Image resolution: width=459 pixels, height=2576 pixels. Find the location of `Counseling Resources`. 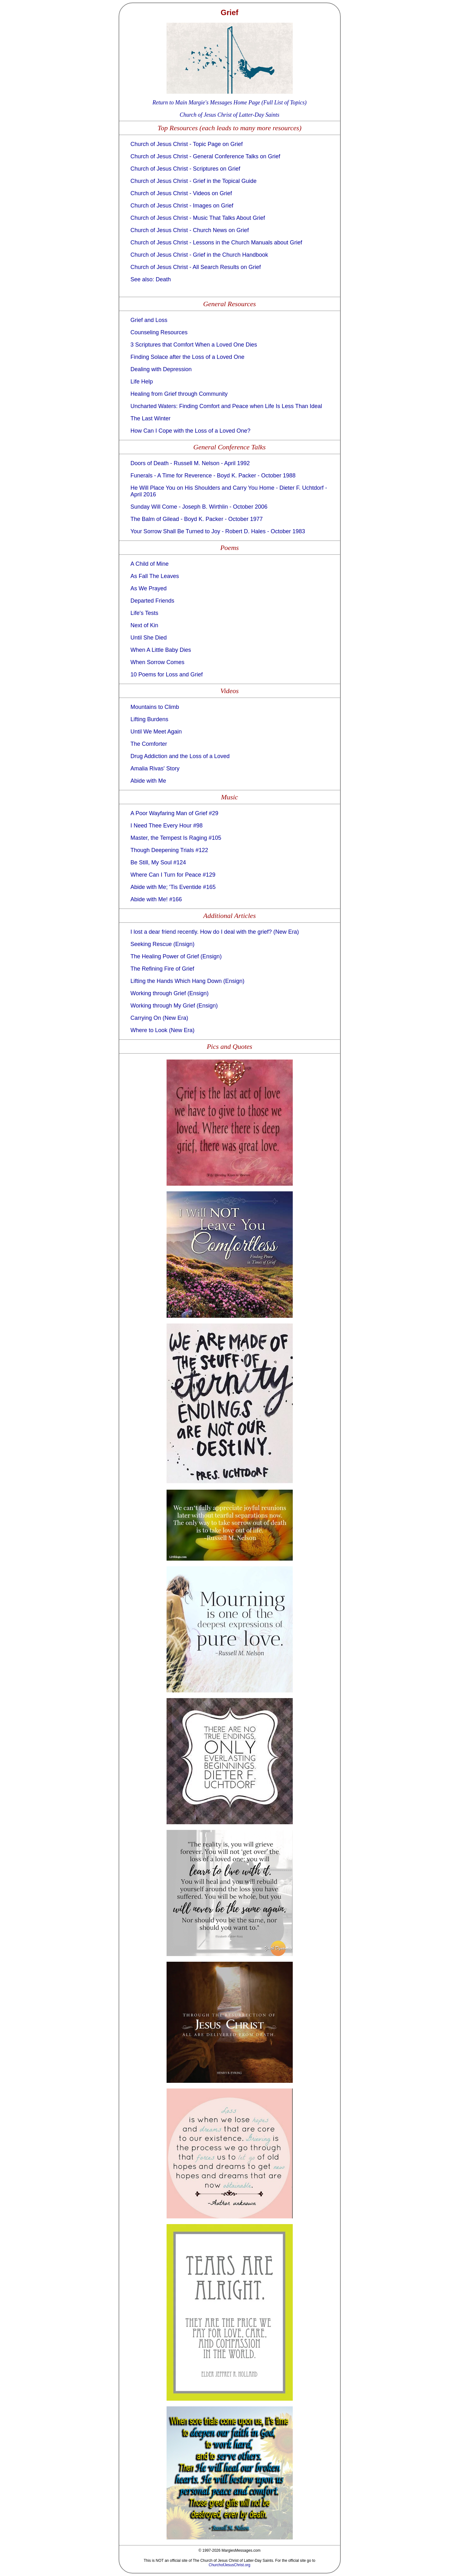

Counseling Resources is located at coordinates (159, 332).